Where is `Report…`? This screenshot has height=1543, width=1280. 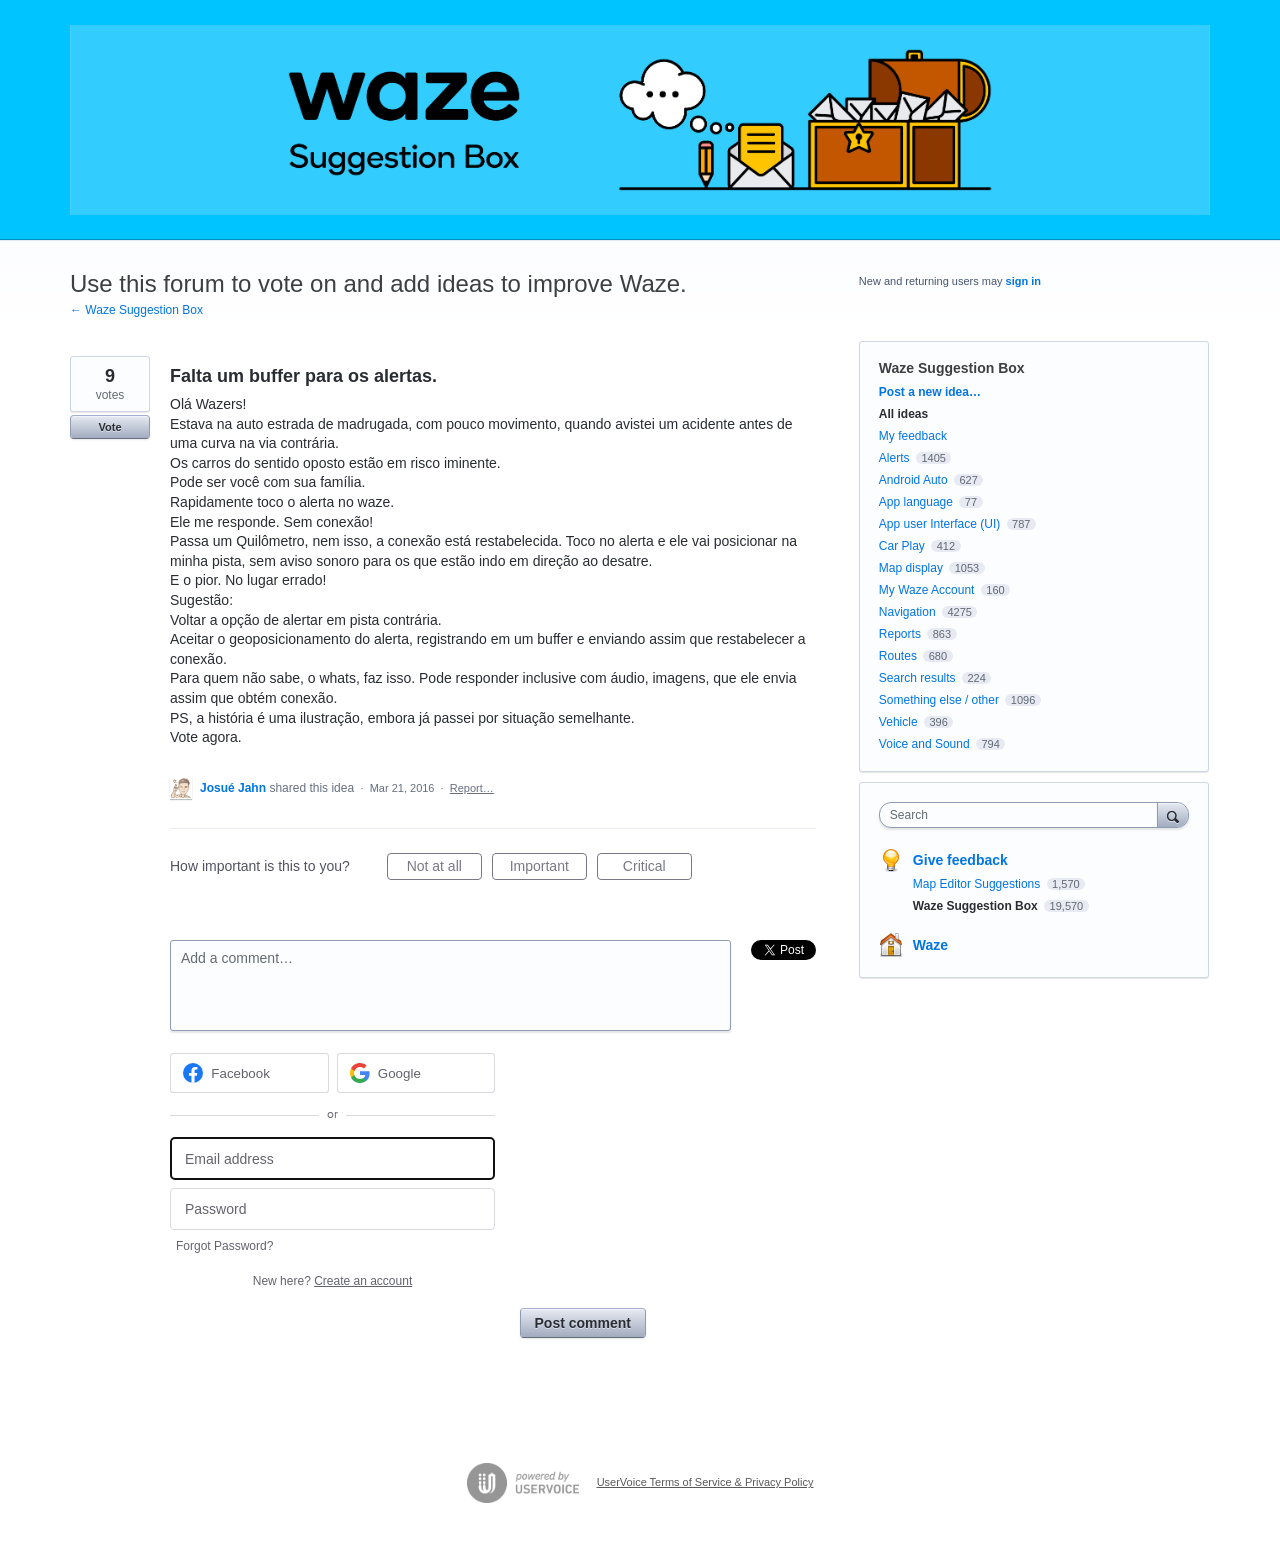 Report… is located at coordinates (472, 788).